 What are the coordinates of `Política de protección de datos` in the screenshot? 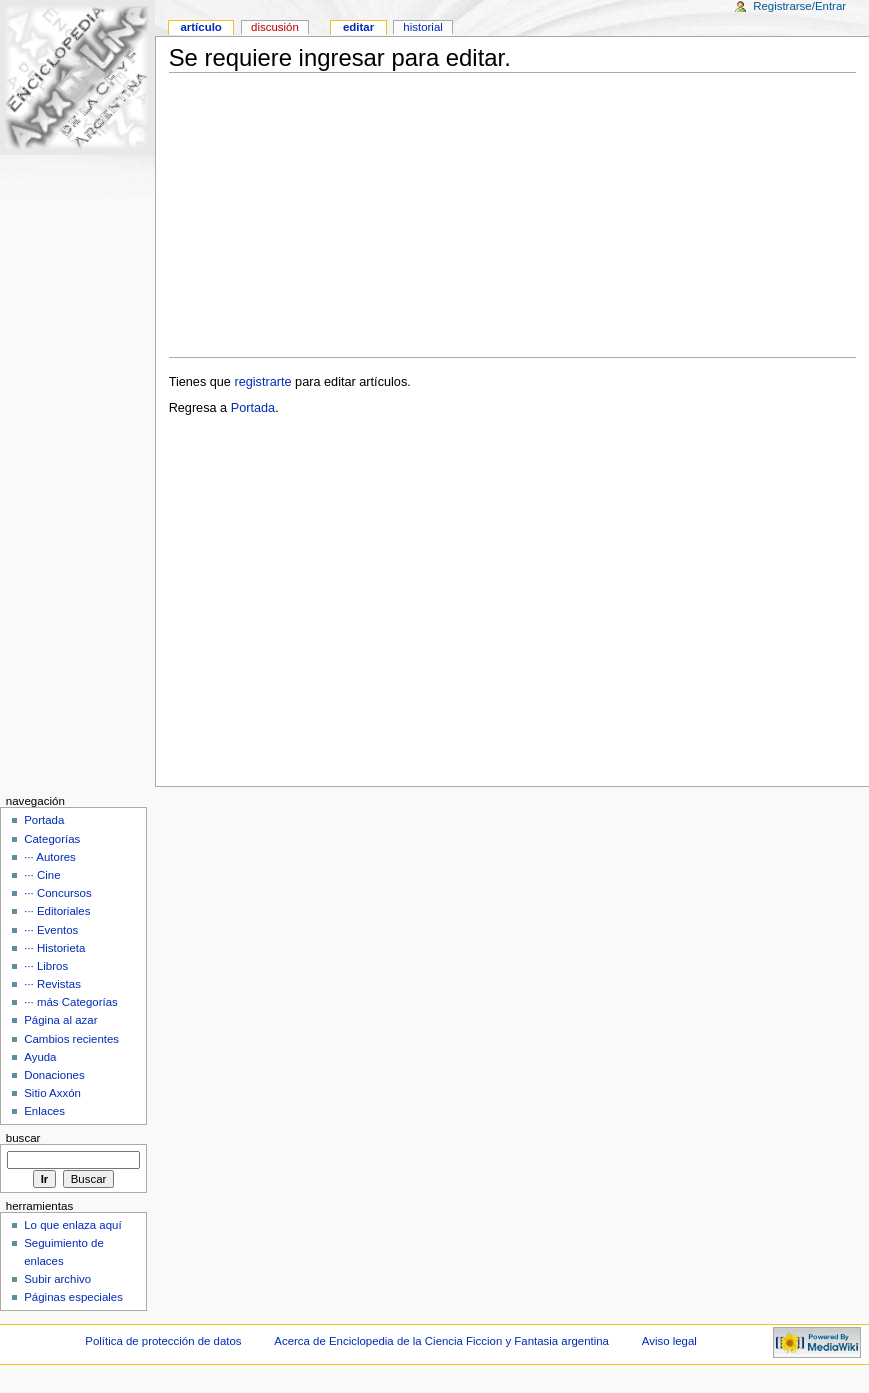 It's located at (163, 1341).